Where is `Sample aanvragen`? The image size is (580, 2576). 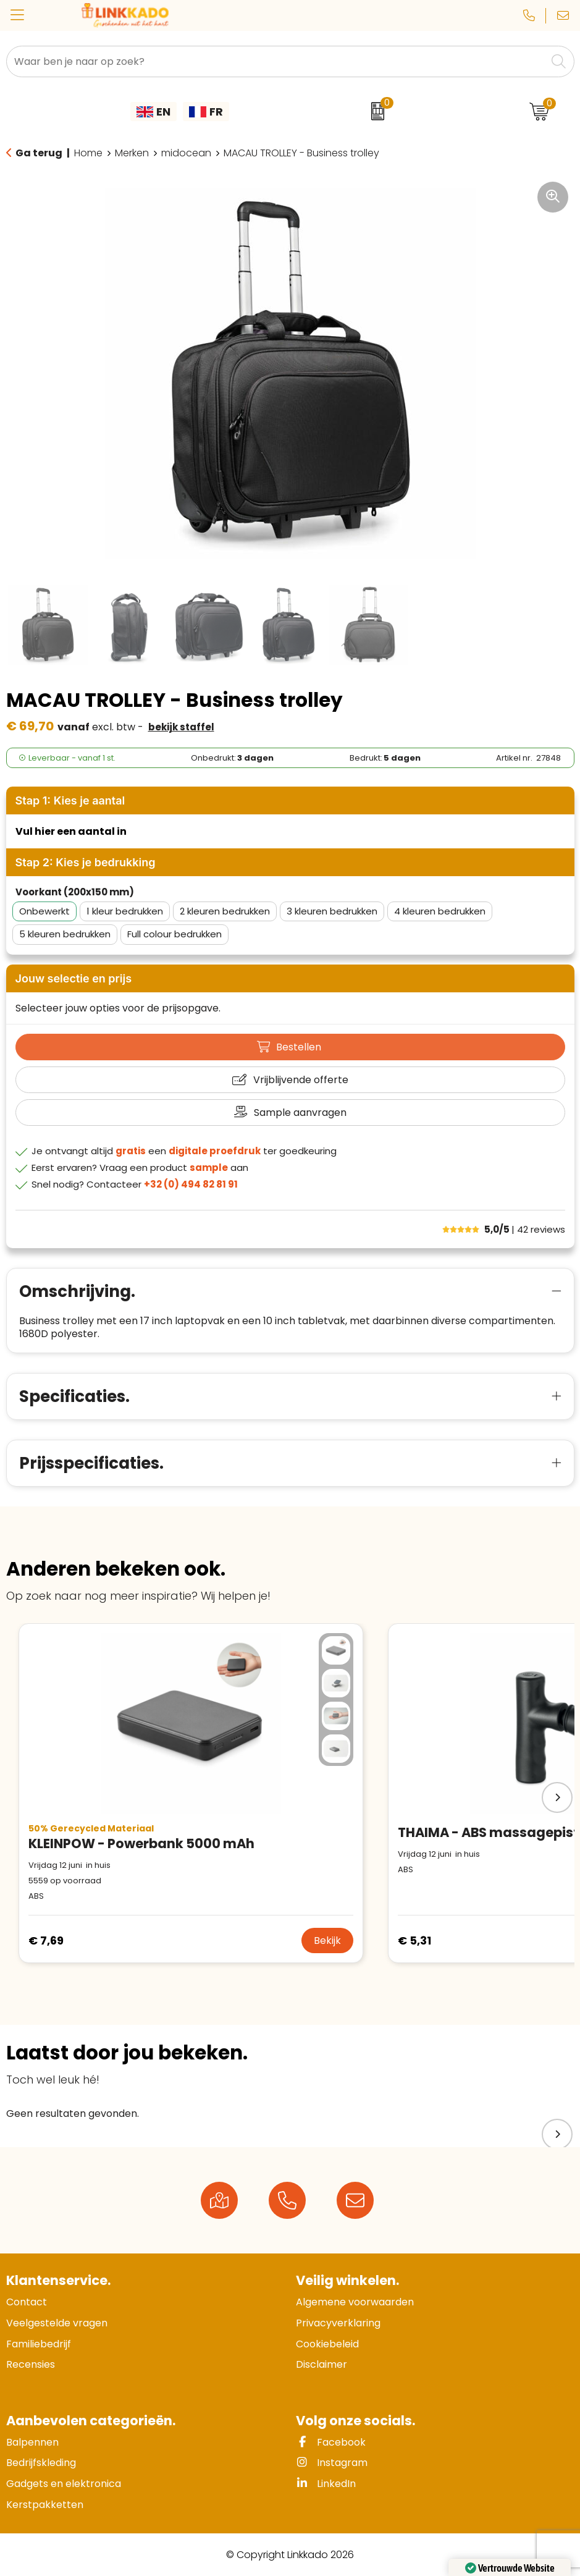 Sample aanvragen is located at coordinates (300, 1112).